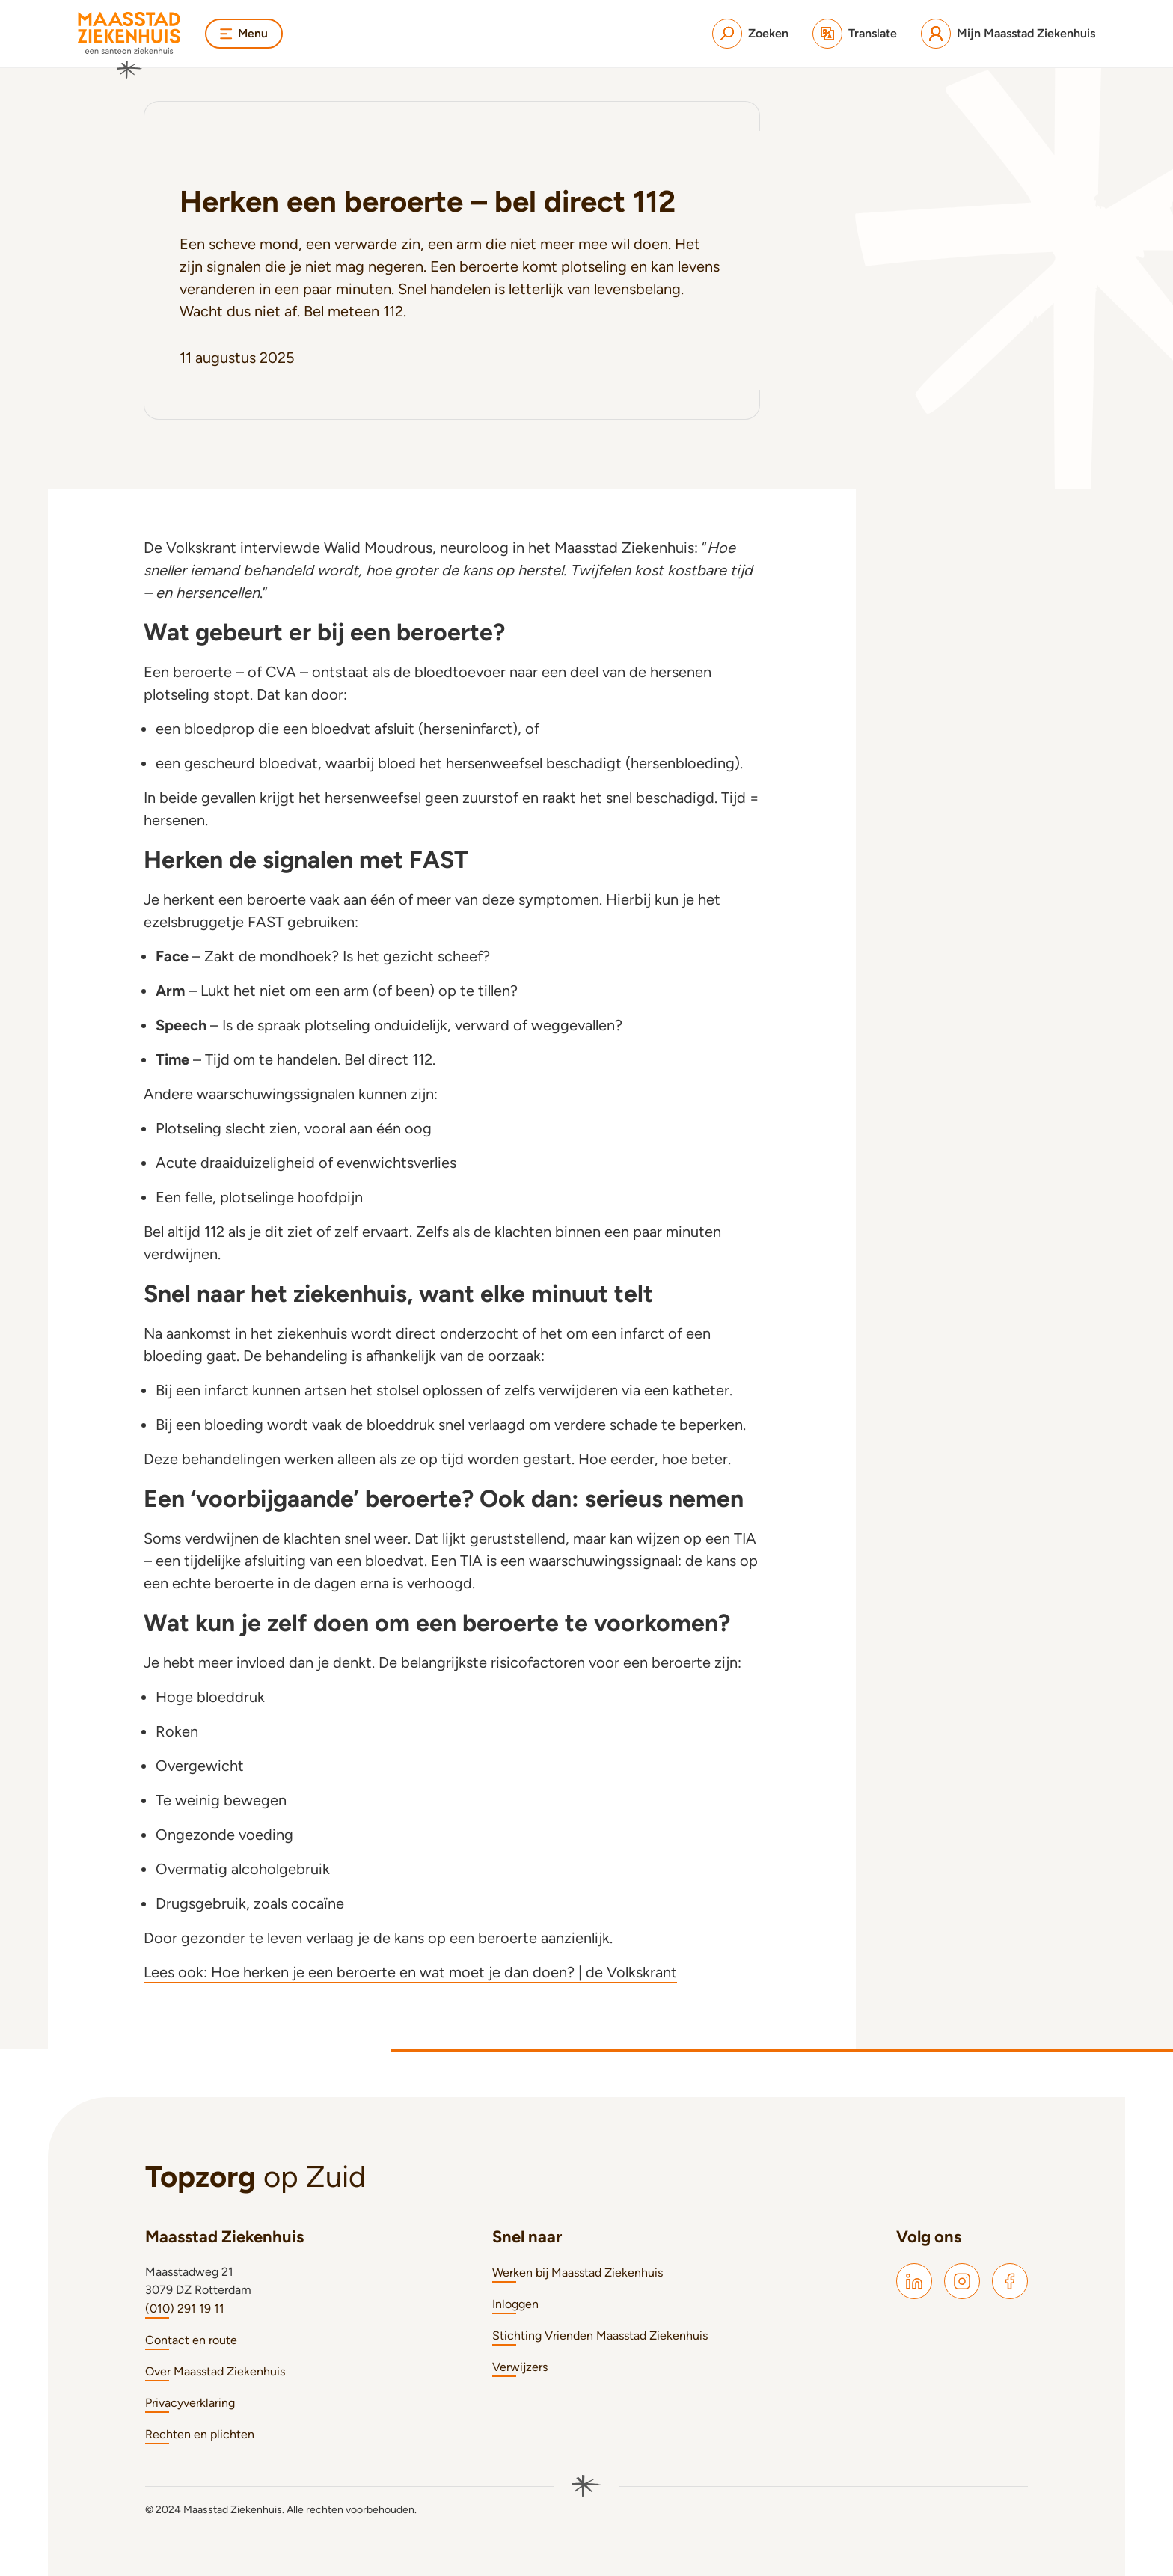 The width and height of the screenshot is (1173, 2576). I want to click on [Zoeken], so click(750, 34).